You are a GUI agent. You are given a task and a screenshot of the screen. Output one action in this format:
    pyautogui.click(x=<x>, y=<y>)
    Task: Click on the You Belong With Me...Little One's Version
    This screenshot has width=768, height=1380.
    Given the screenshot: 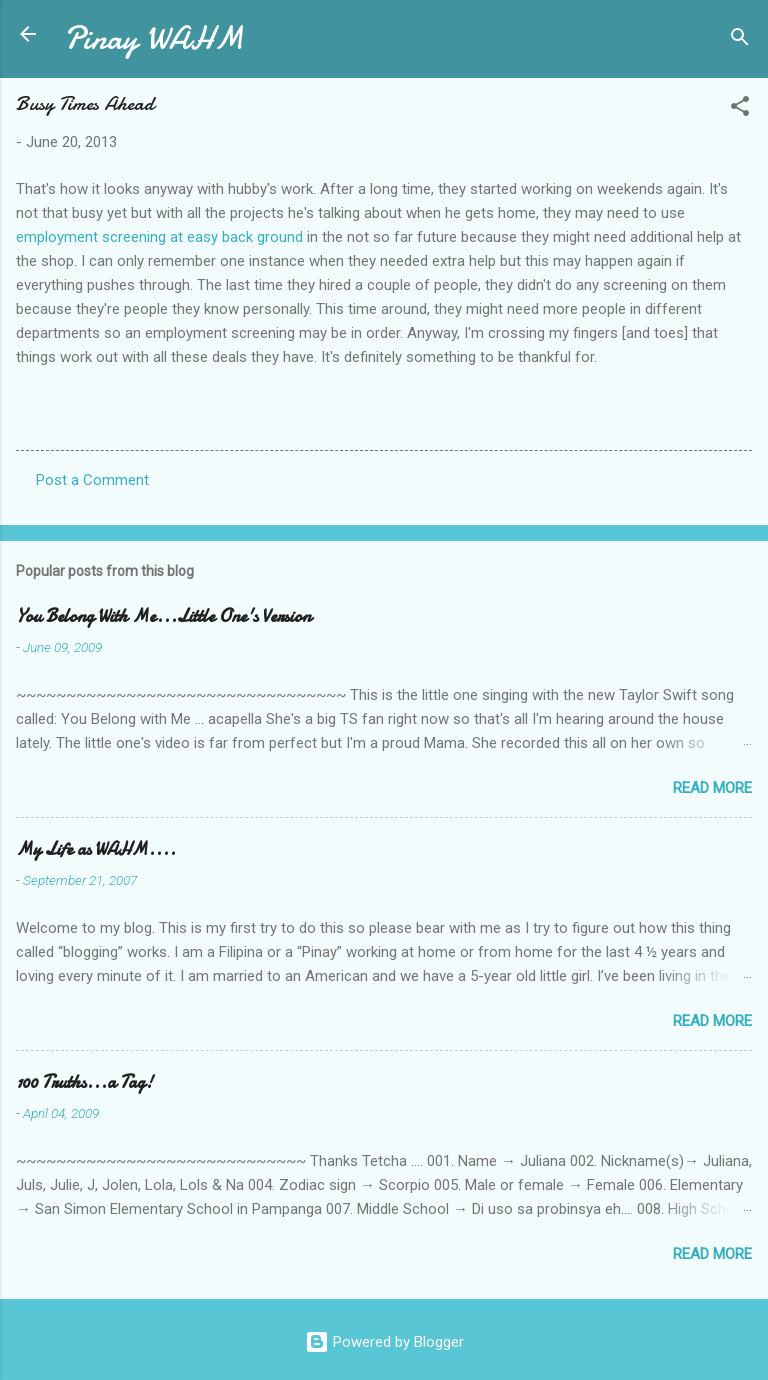 What is the action you would take?
    pyautogui.click(x=163, y=616)
    